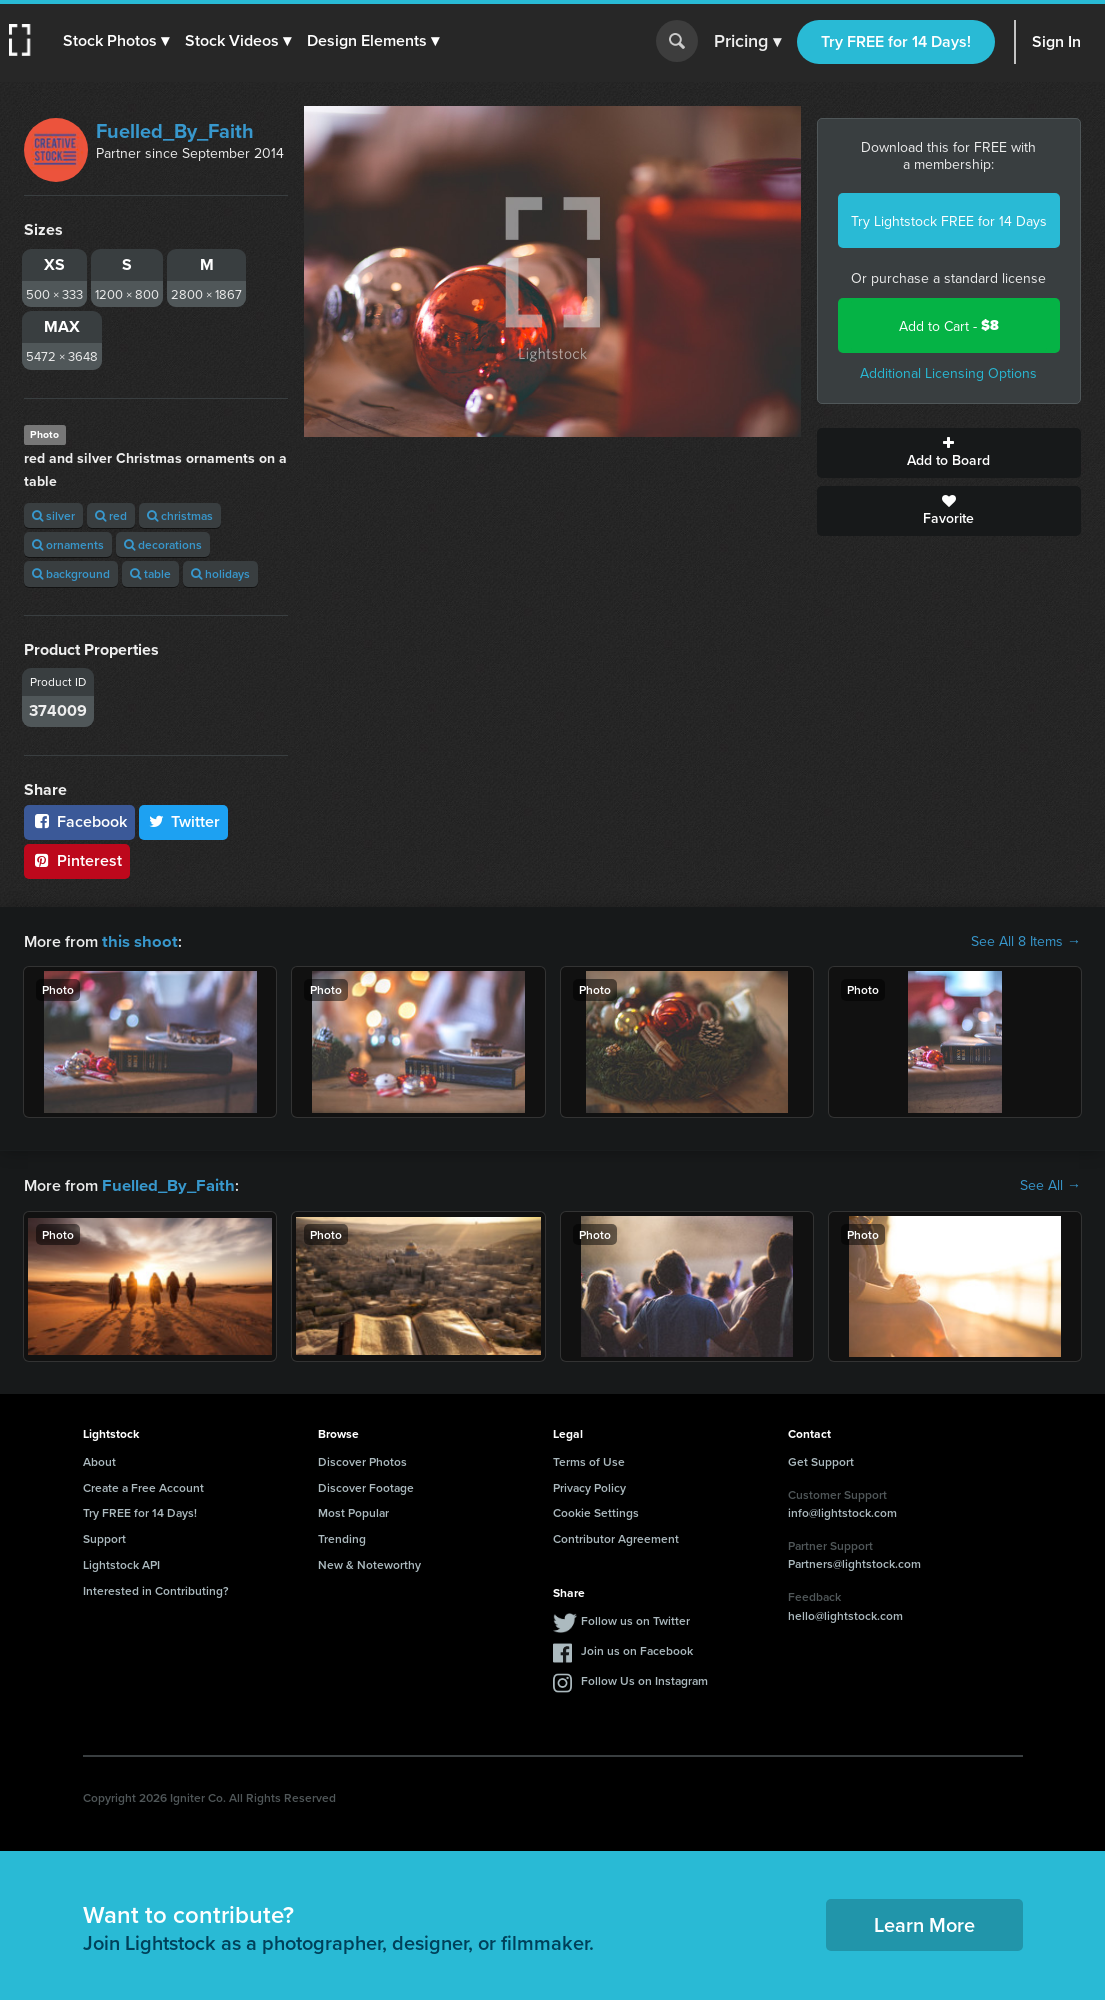 The height and width of the screenshot is (2000, 1105). Describe the element at coordinates (896, 41) in the screenshot. I see `Try FREE for 14 Days!` at that location.